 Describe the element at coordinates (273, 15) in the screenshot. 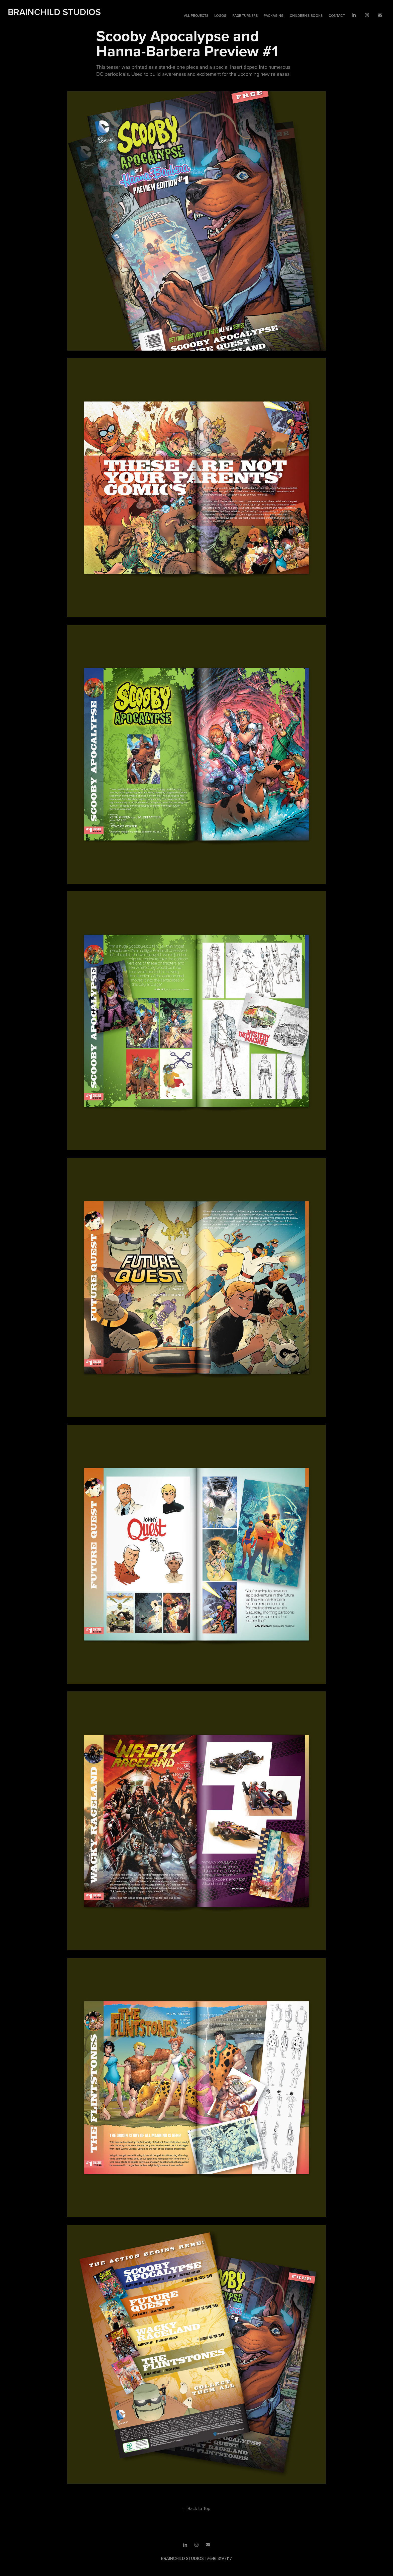

I see `Packaging` at that location.